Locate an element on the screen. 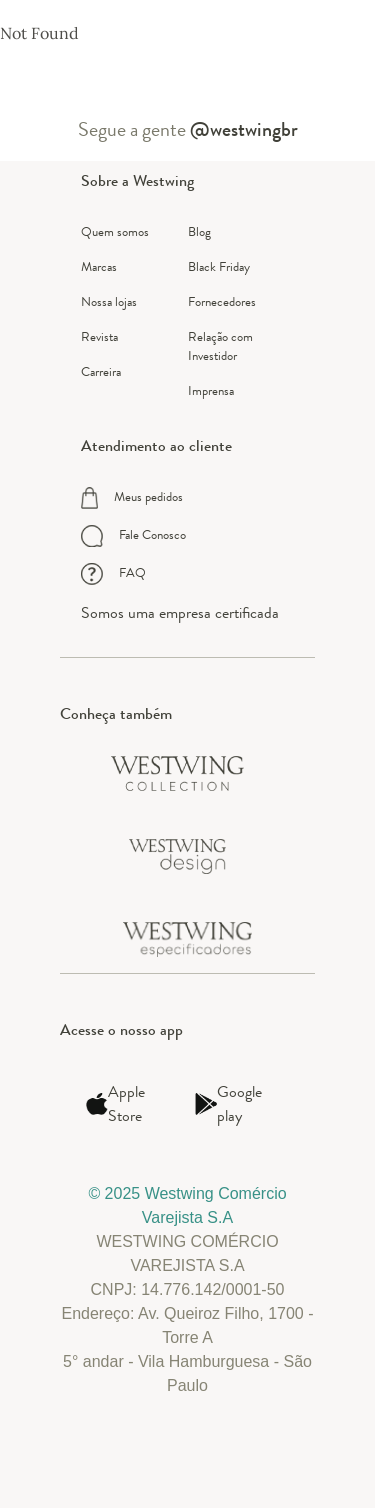 This screenshot has height=1508, width=375. Carreira is located at coordinates (101, 371).